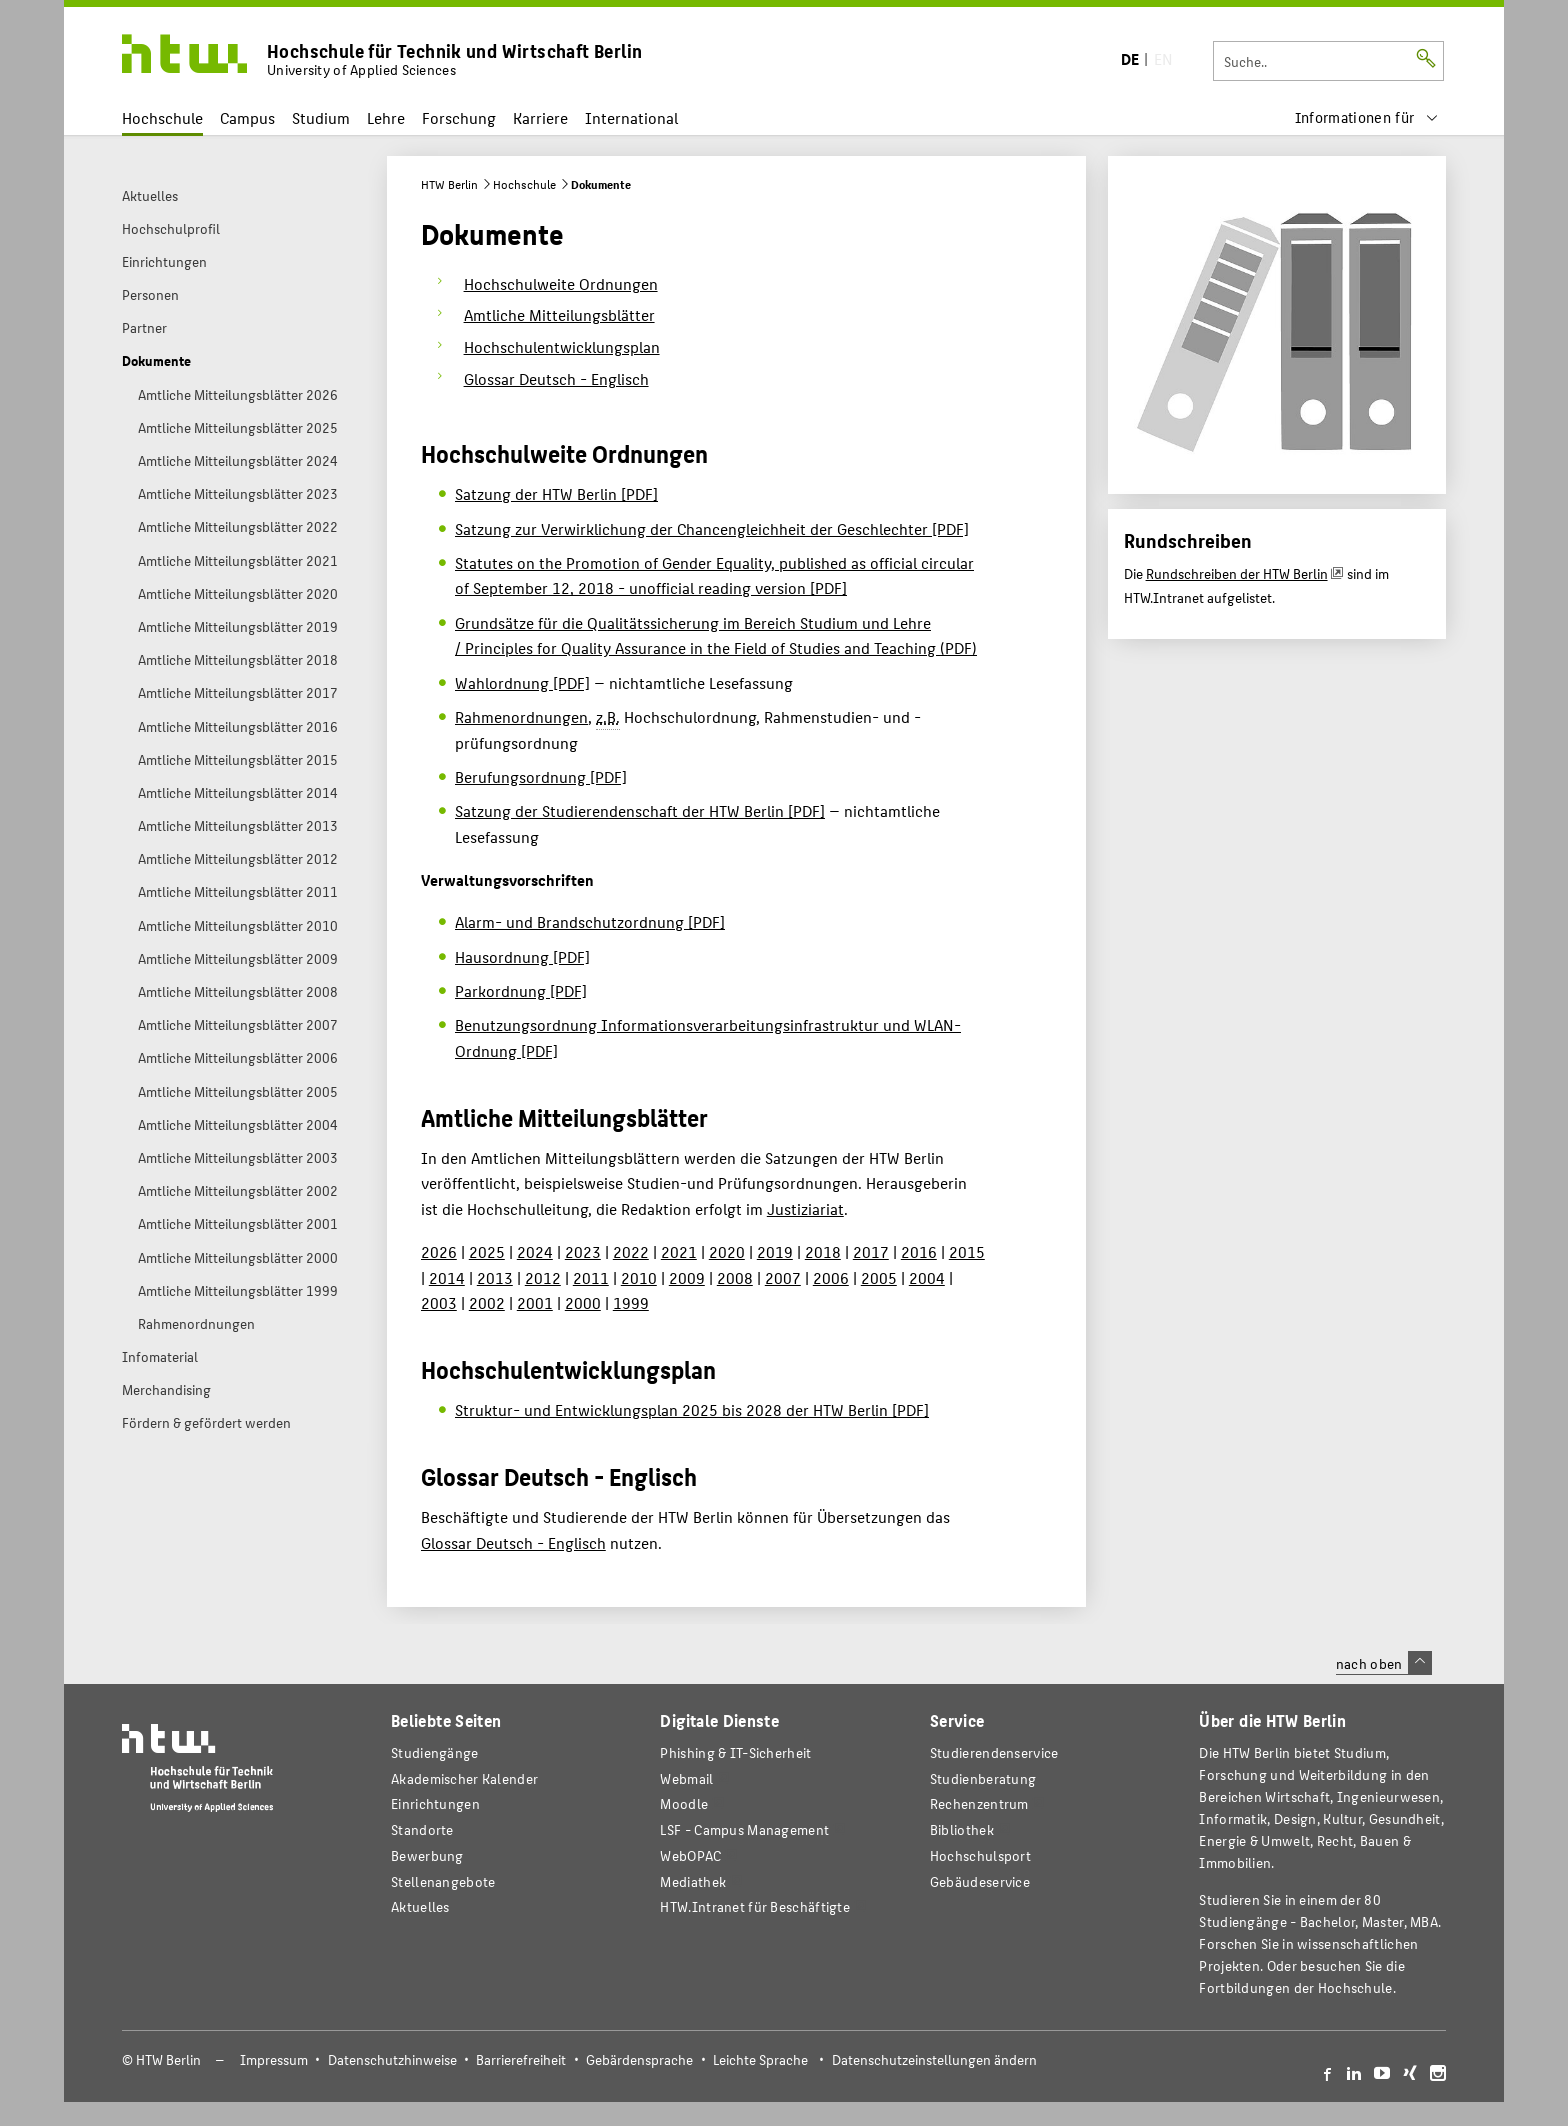 The width and height of the screenshot is (1568, 2126). I want to click on Bewerbung, so click(427, 1855).